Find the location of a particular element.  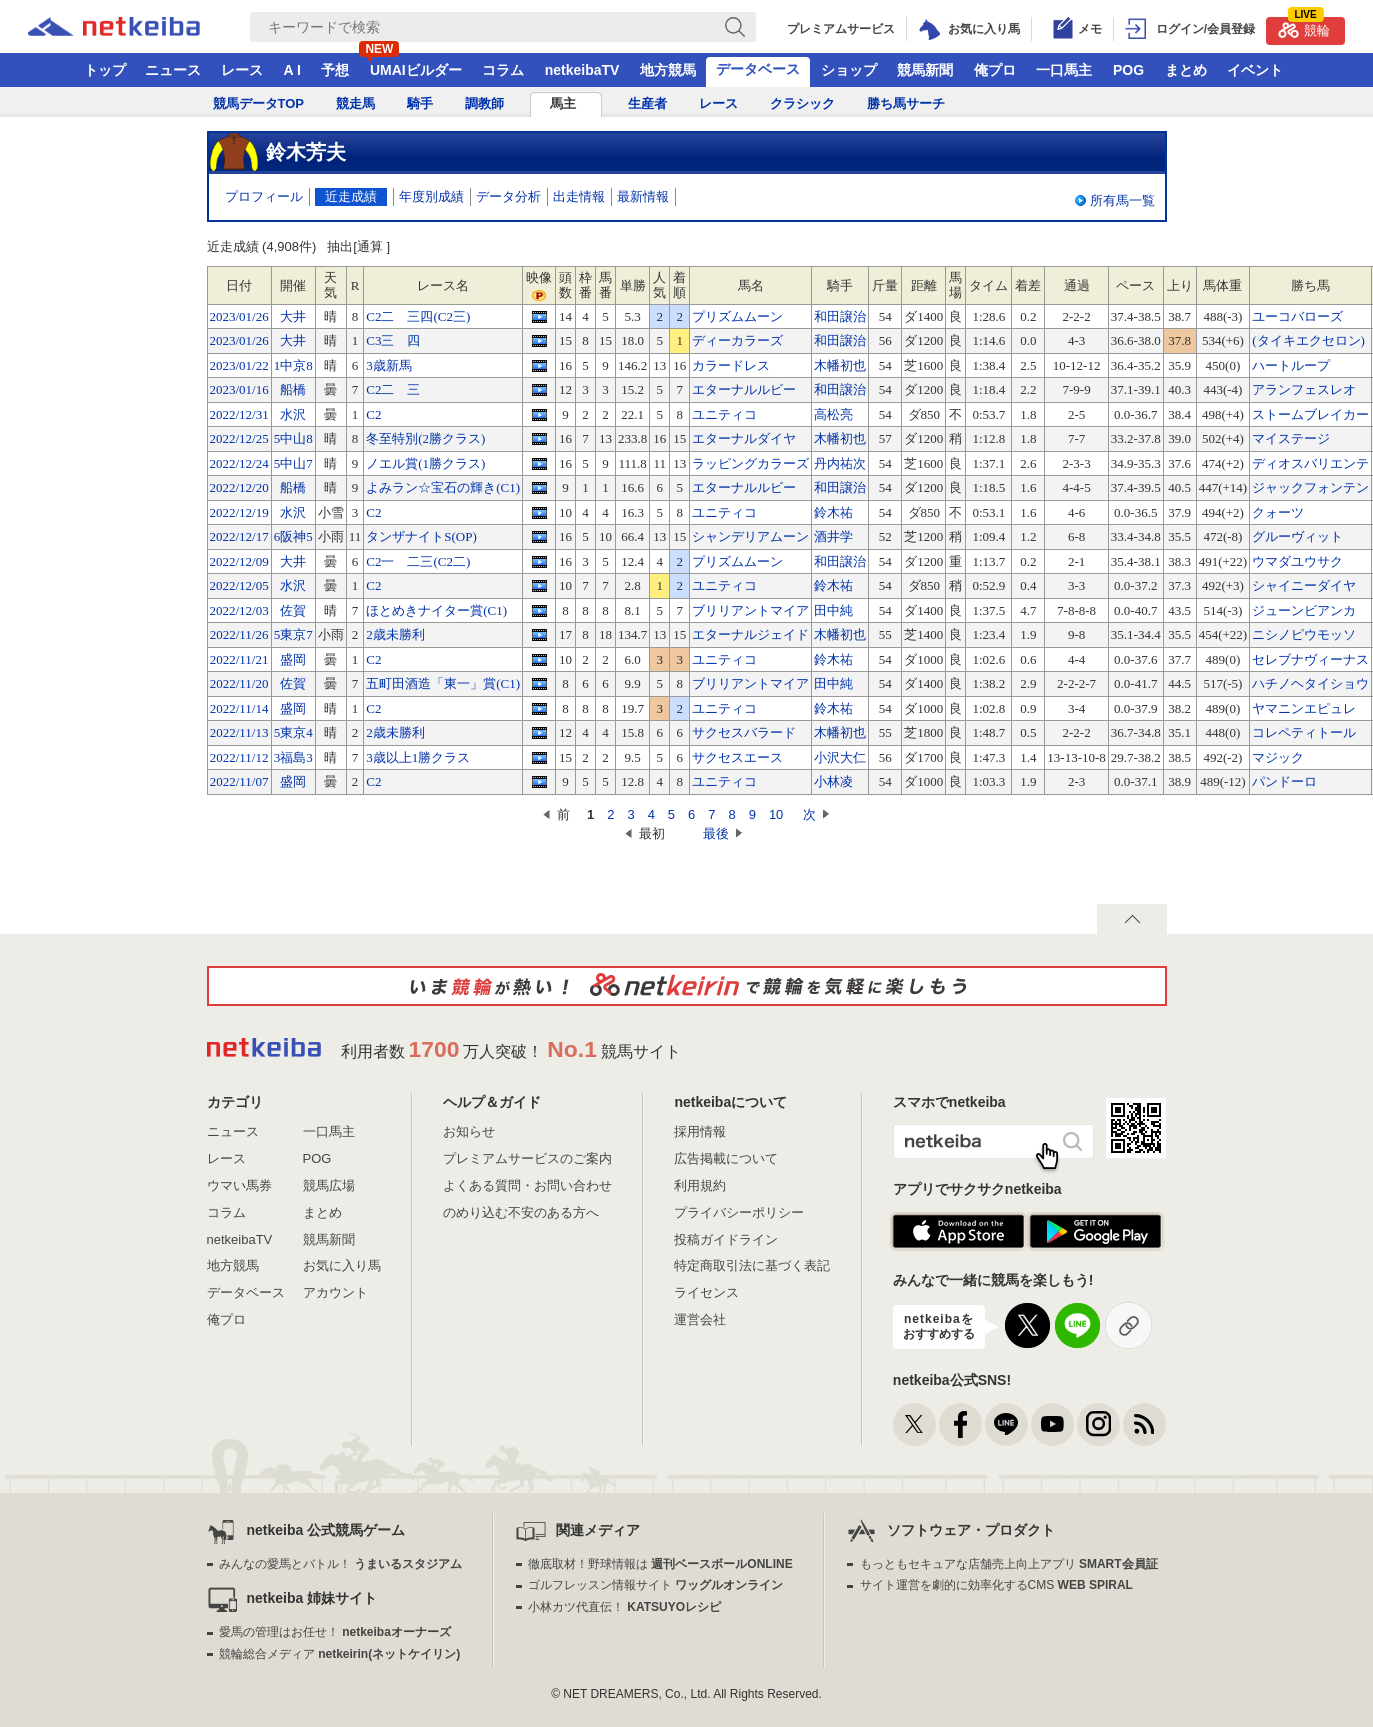

投稿ガイドライン is located at coordinates (726, 1239).